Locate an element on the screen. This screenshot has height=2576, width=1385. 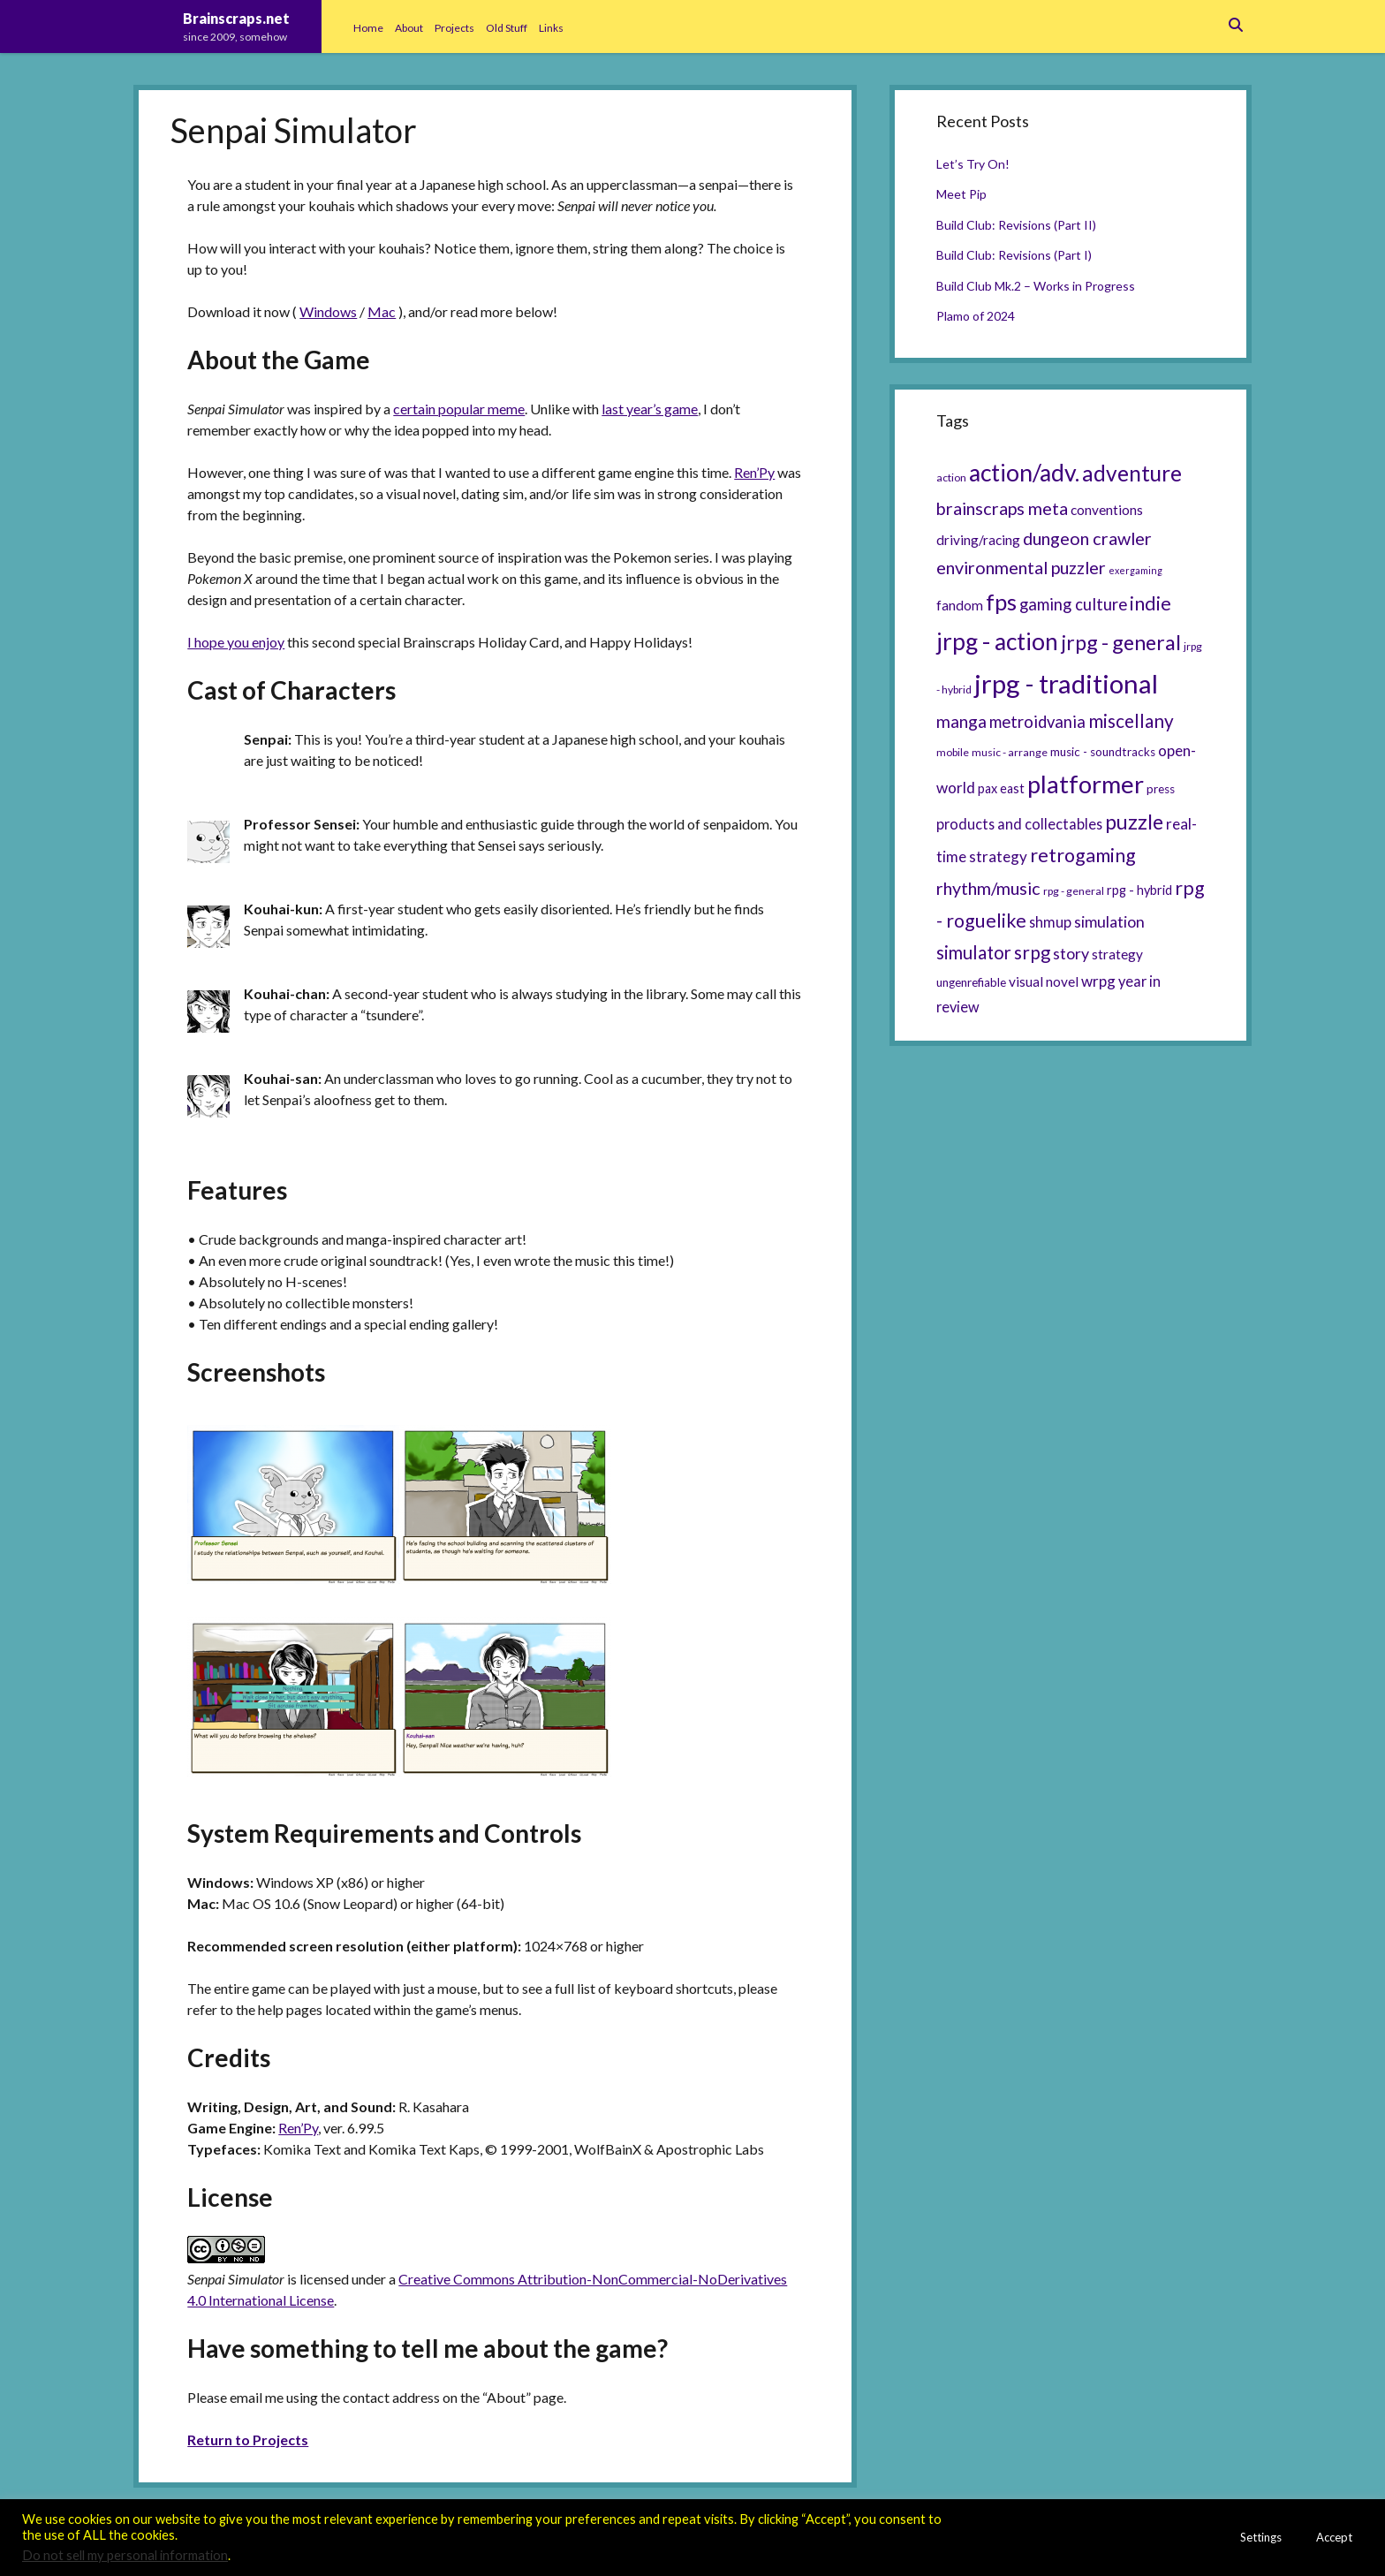
wrpg [wrpg (10 items)] is located at coordinates (1098, 981).